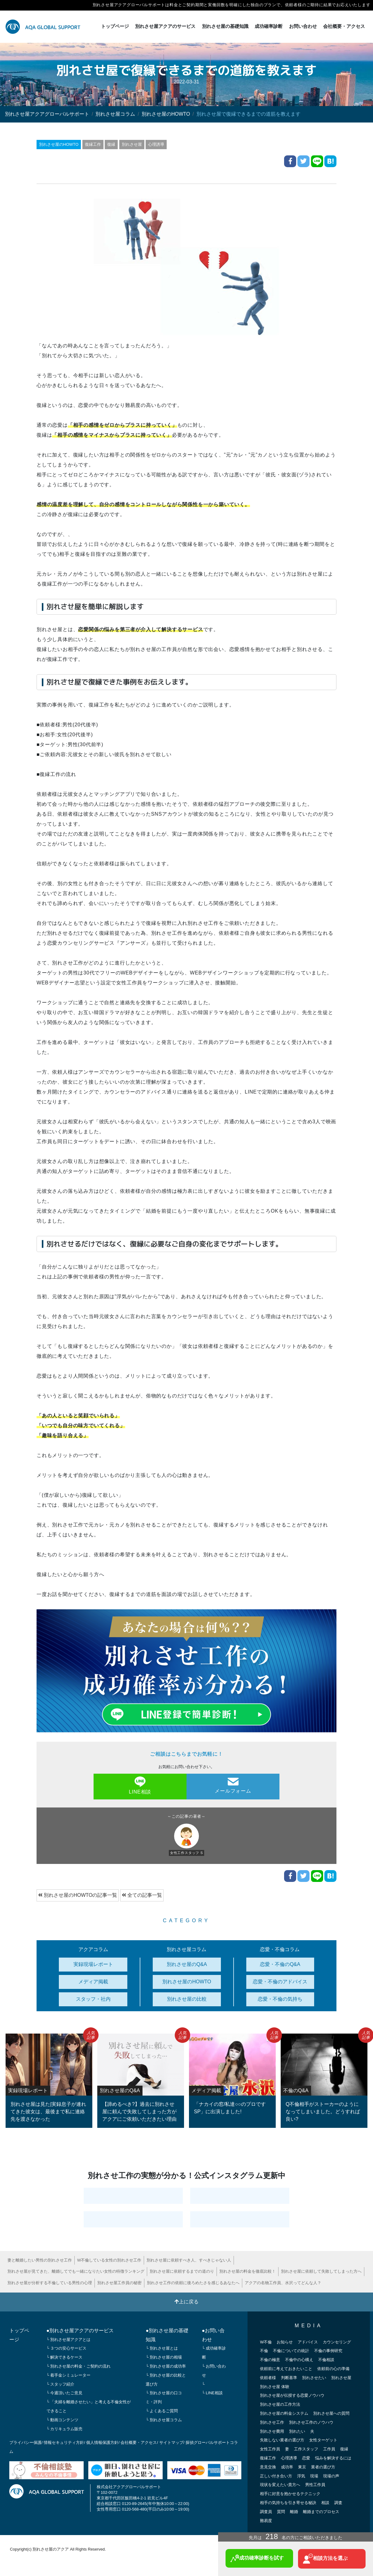  Describe the element at coordinates (193, 2282) in the screenshot. I see `別れさせ工作の依頼に後ろめたさを感じるあなたへ` at that location.